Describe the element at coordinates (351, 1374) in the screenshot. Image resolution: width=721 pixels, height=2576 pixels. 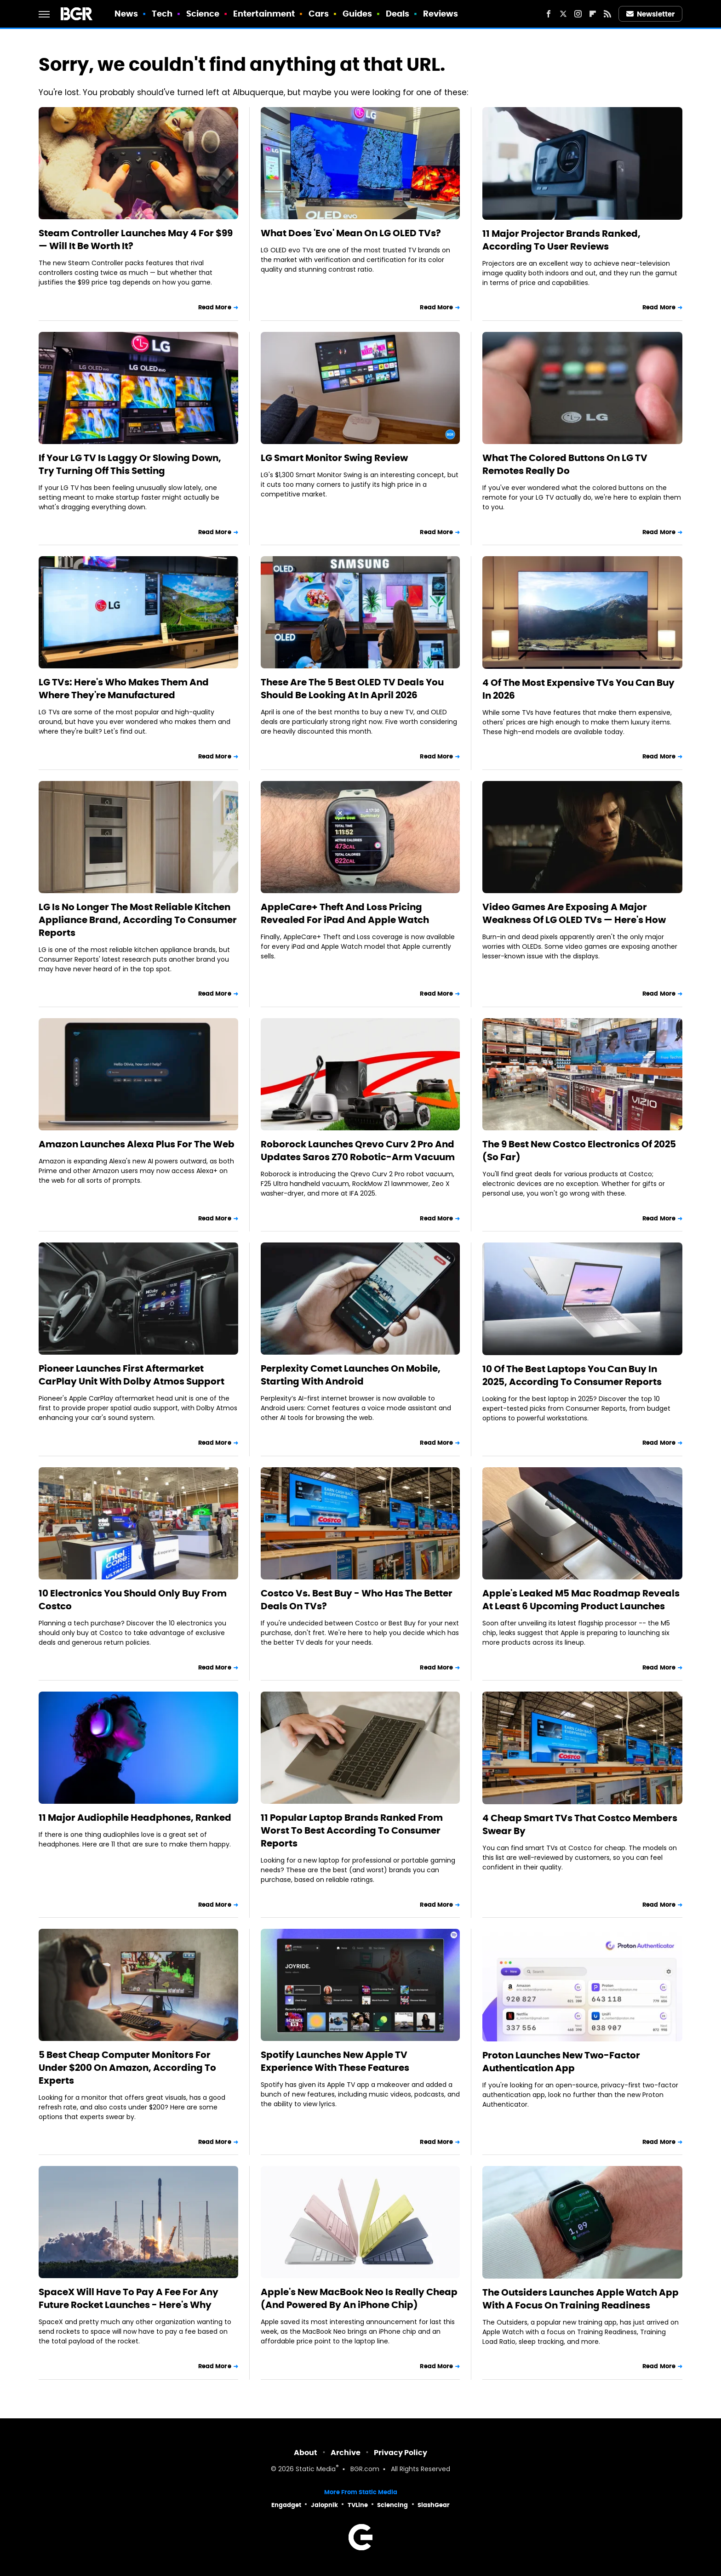
I see `Perplexity Comet Launches On Mobile, Starting With Android` at that location.